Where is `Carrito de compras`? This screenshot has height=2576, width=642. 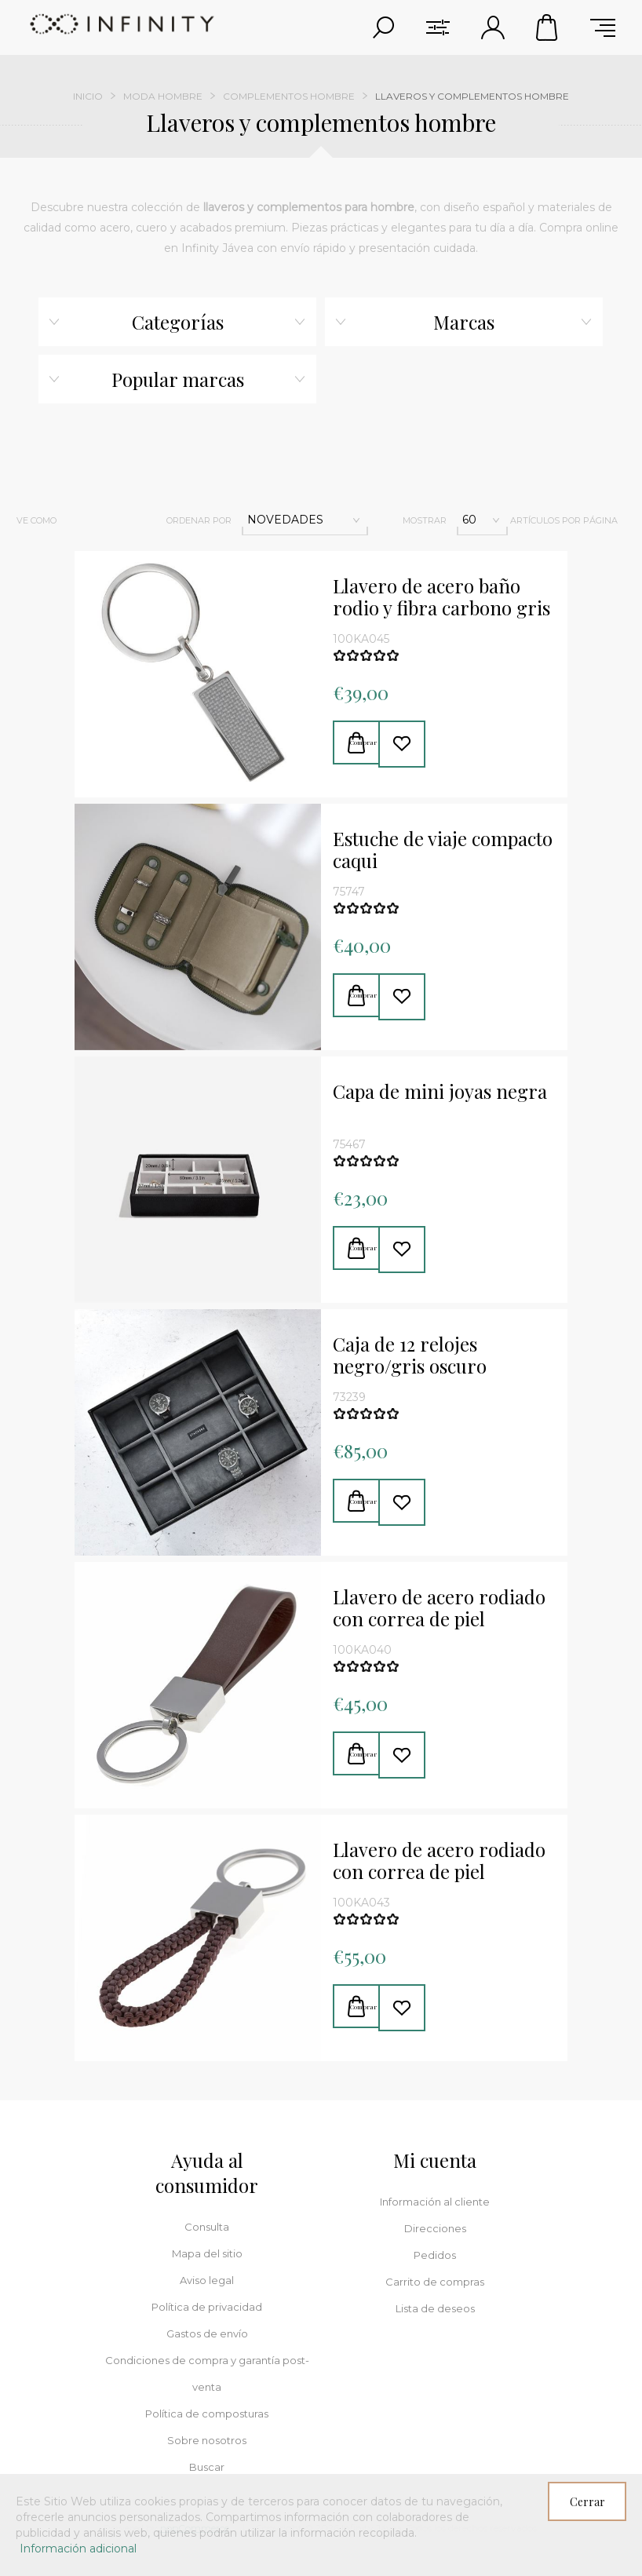
Carrito de compras is located at coordinates (547, 27).